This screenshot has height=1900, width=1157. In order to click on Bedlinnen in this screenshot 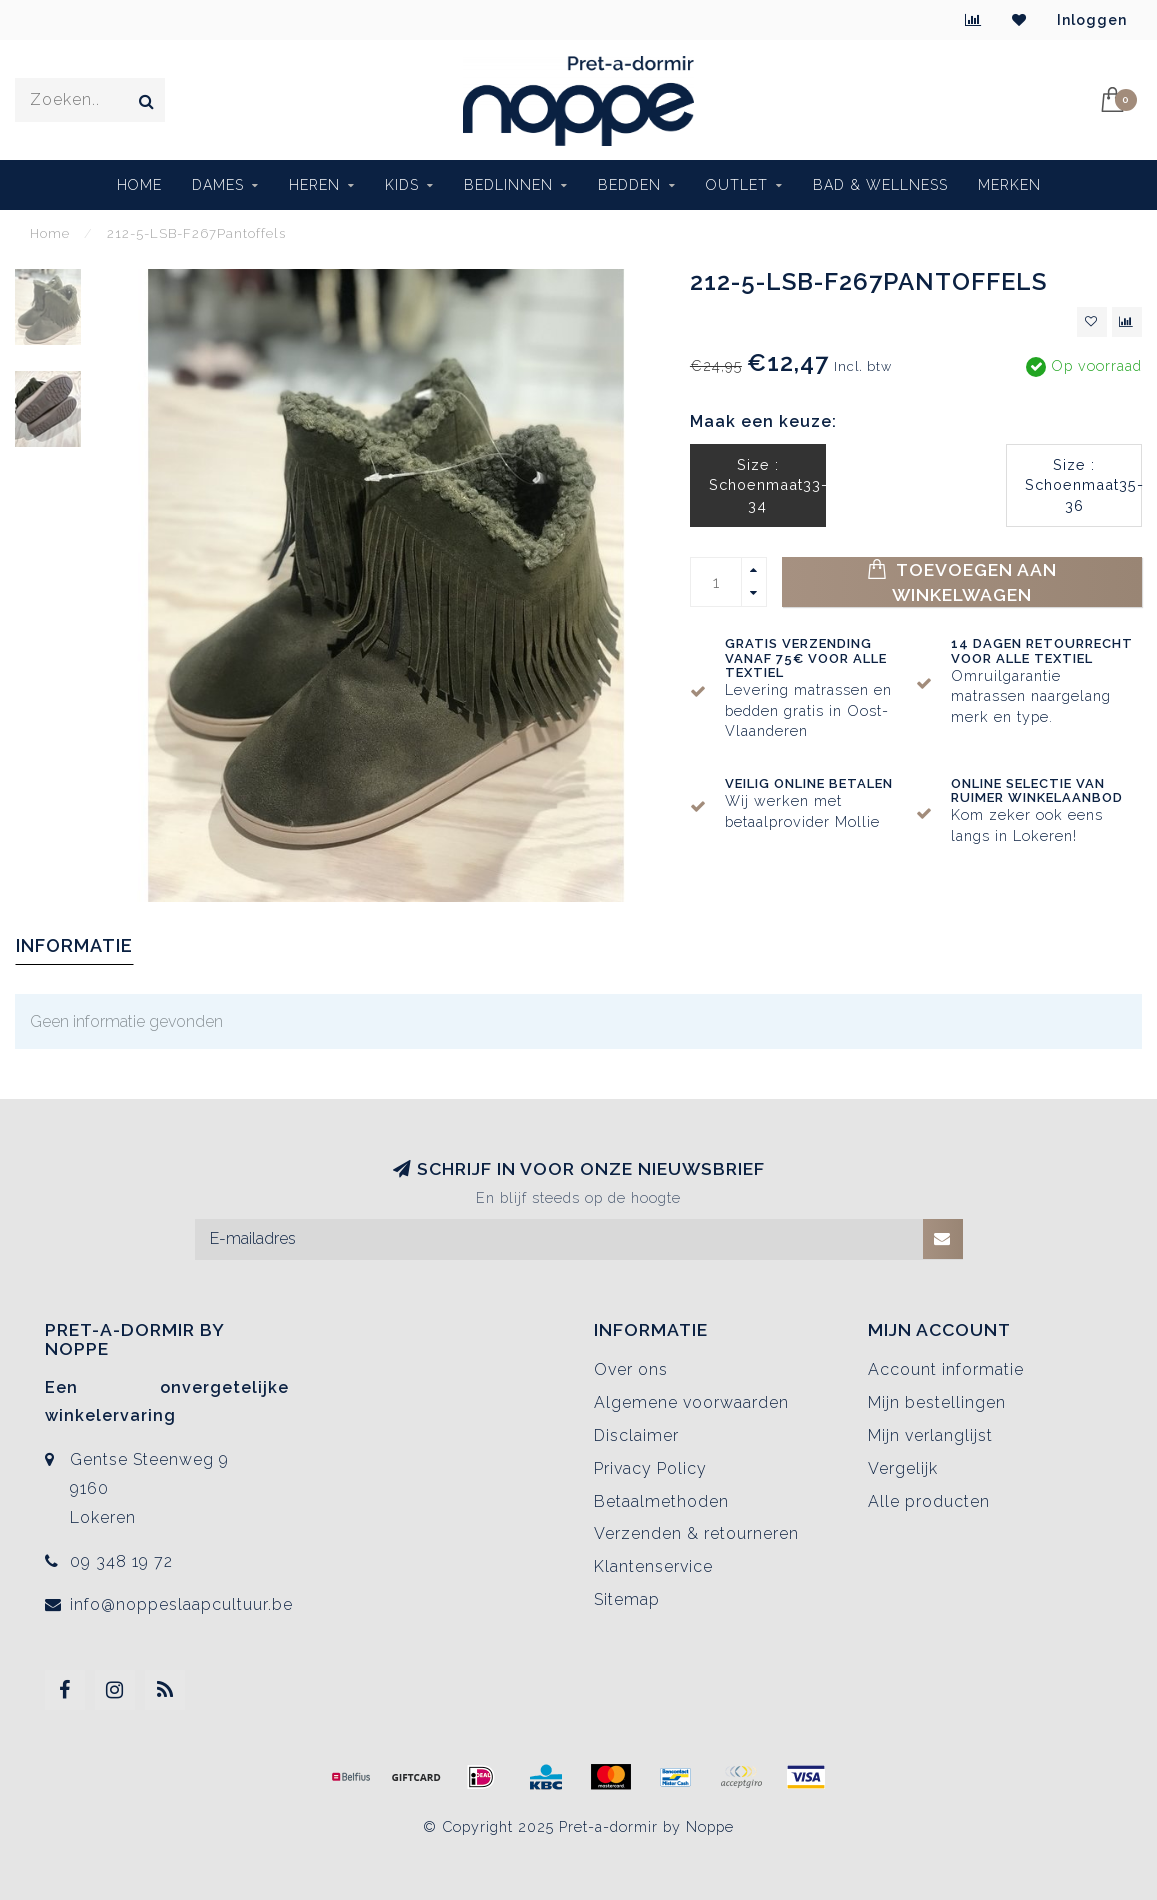, I will do `click(508, 185)`.